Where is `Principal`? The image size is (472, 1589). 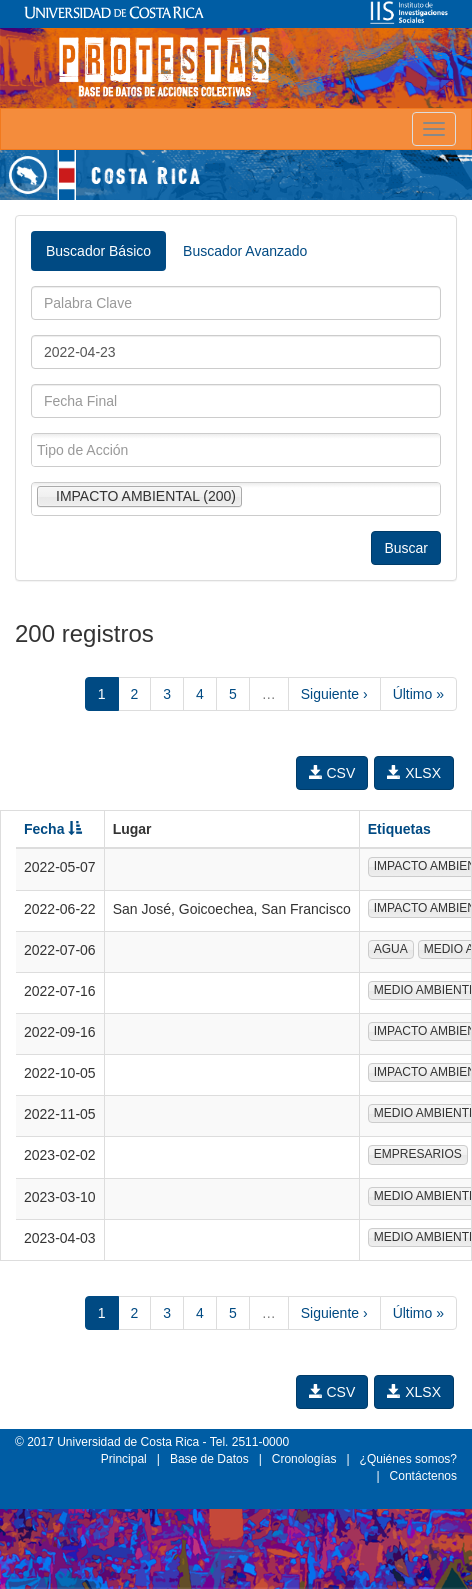 Principal is located at coordinates (124, 1459).